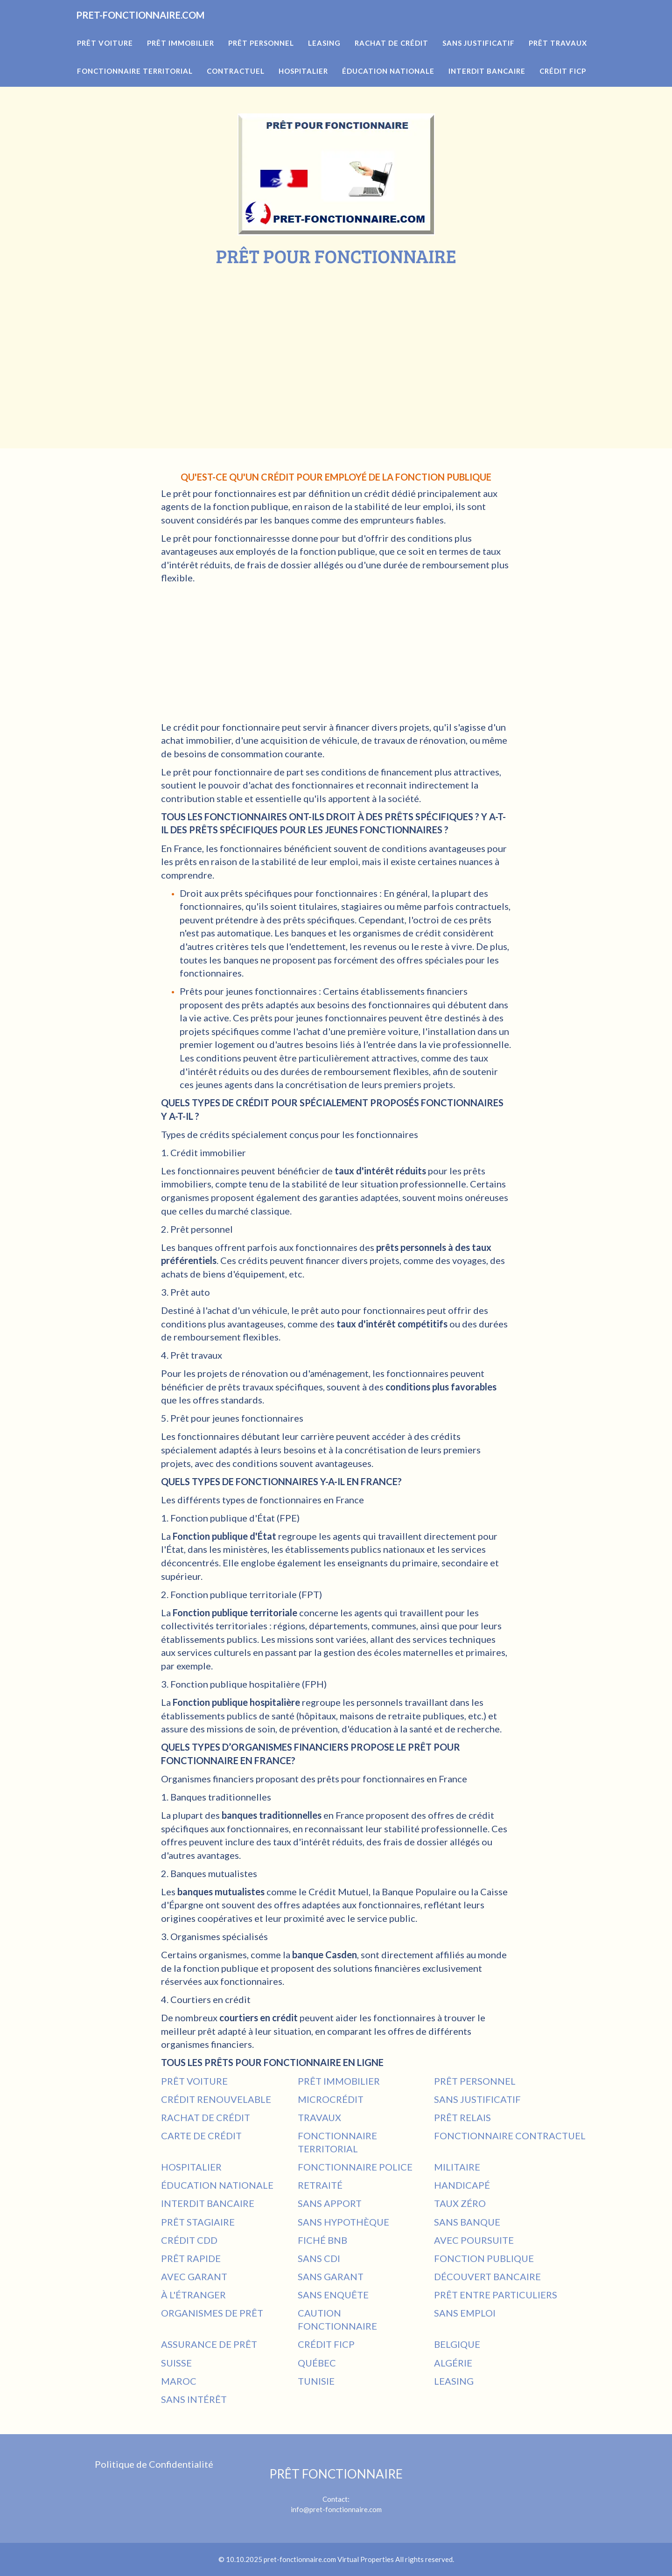  I want to click on TUNISIE, so click(316, 2381).